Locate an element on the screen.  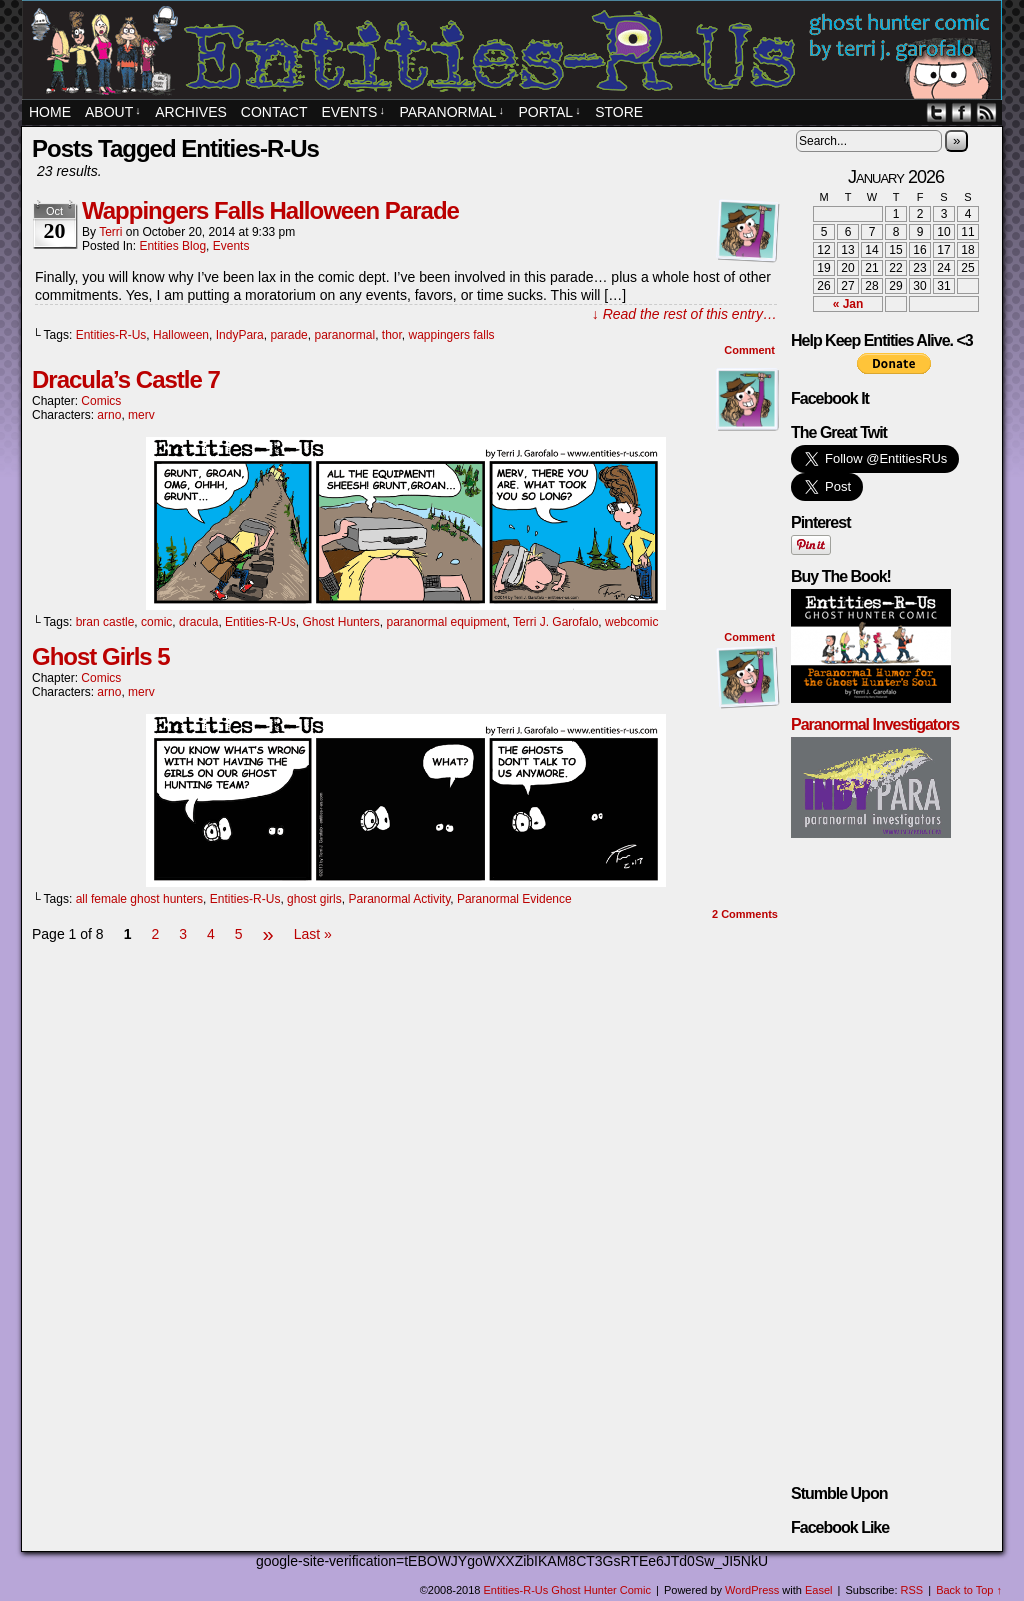
paranormal is located at coordinates (344, 335).